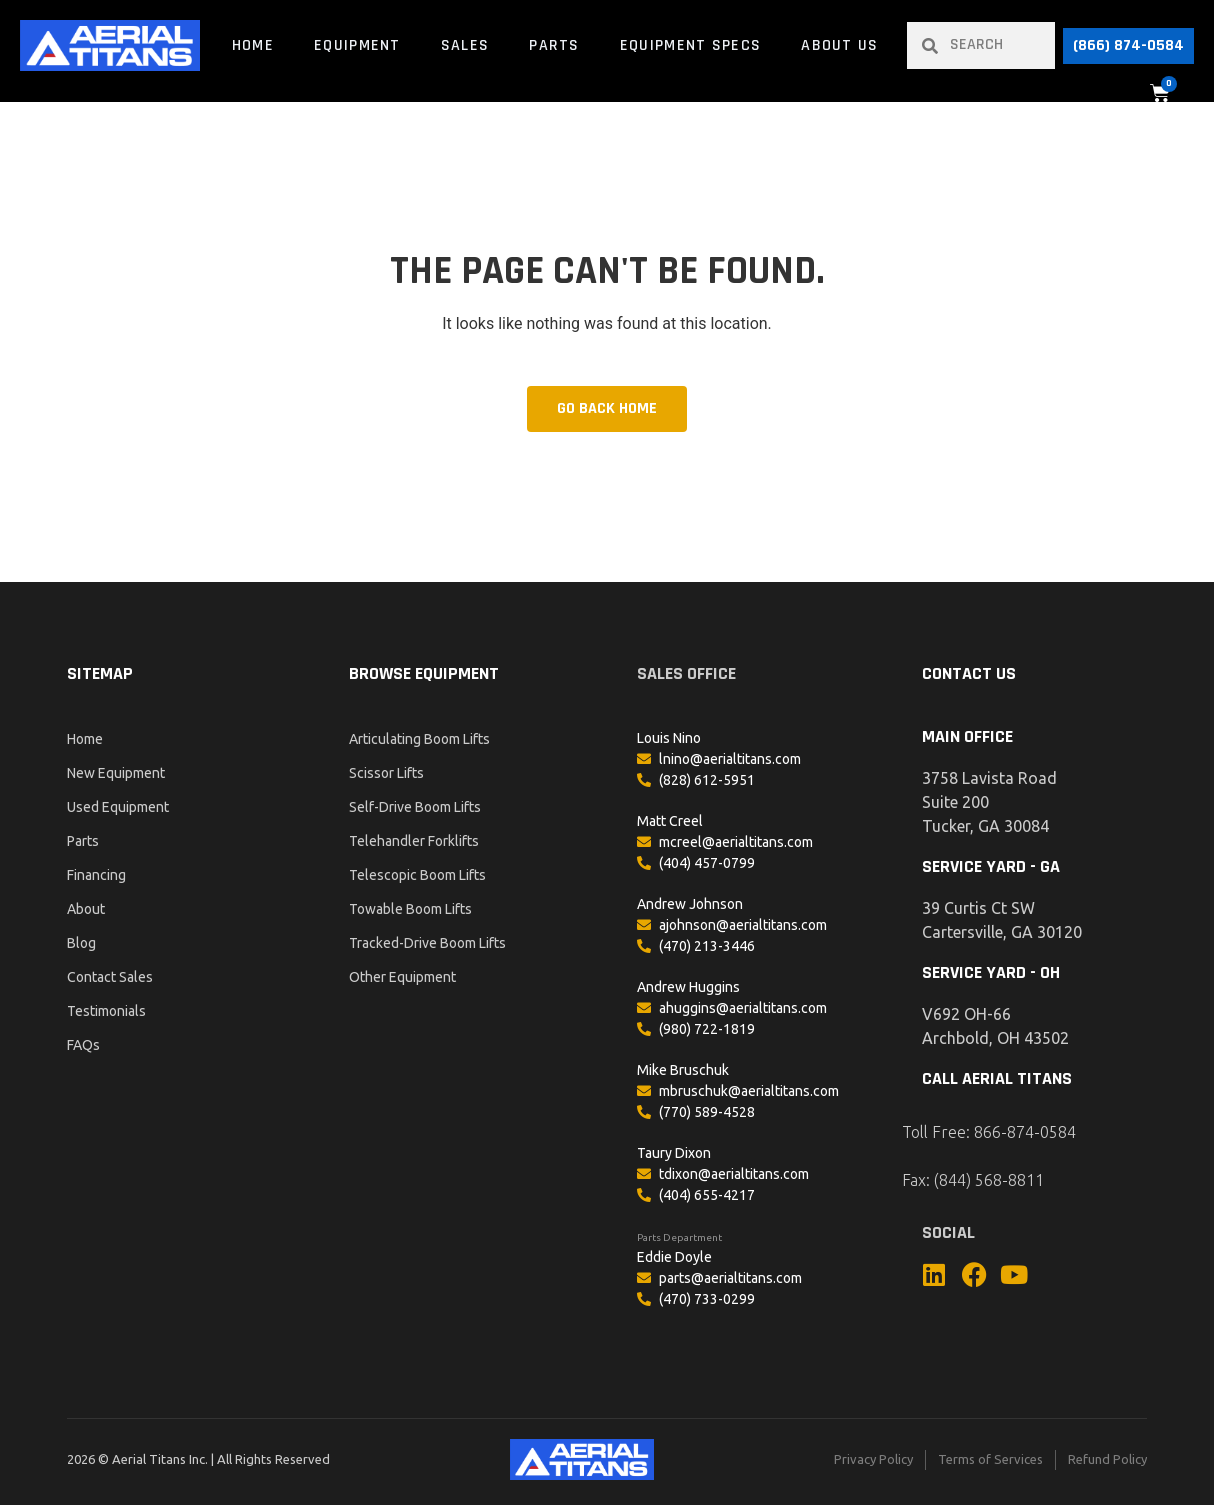  I want to click on Equipment, so click(357, 45).